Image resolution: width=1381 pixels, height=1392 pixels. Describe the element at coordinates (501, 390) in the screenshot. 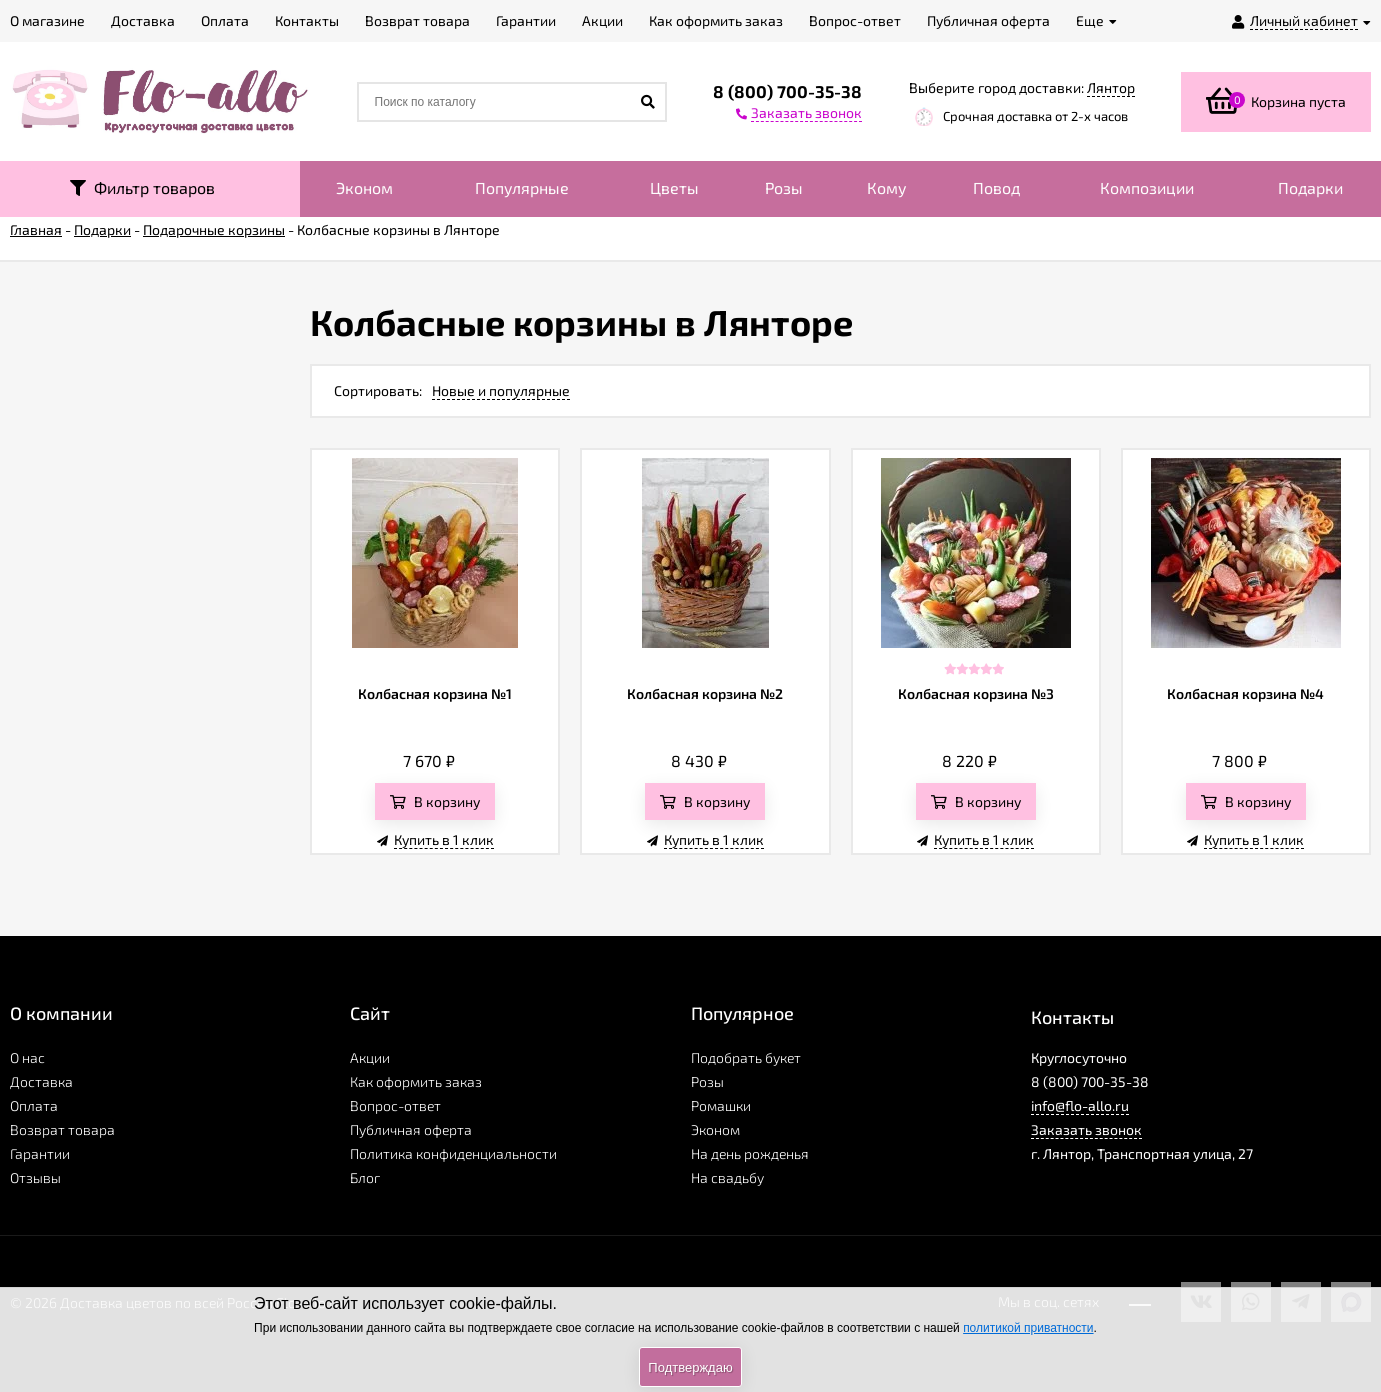

I see `Новые и популярные` at that location.